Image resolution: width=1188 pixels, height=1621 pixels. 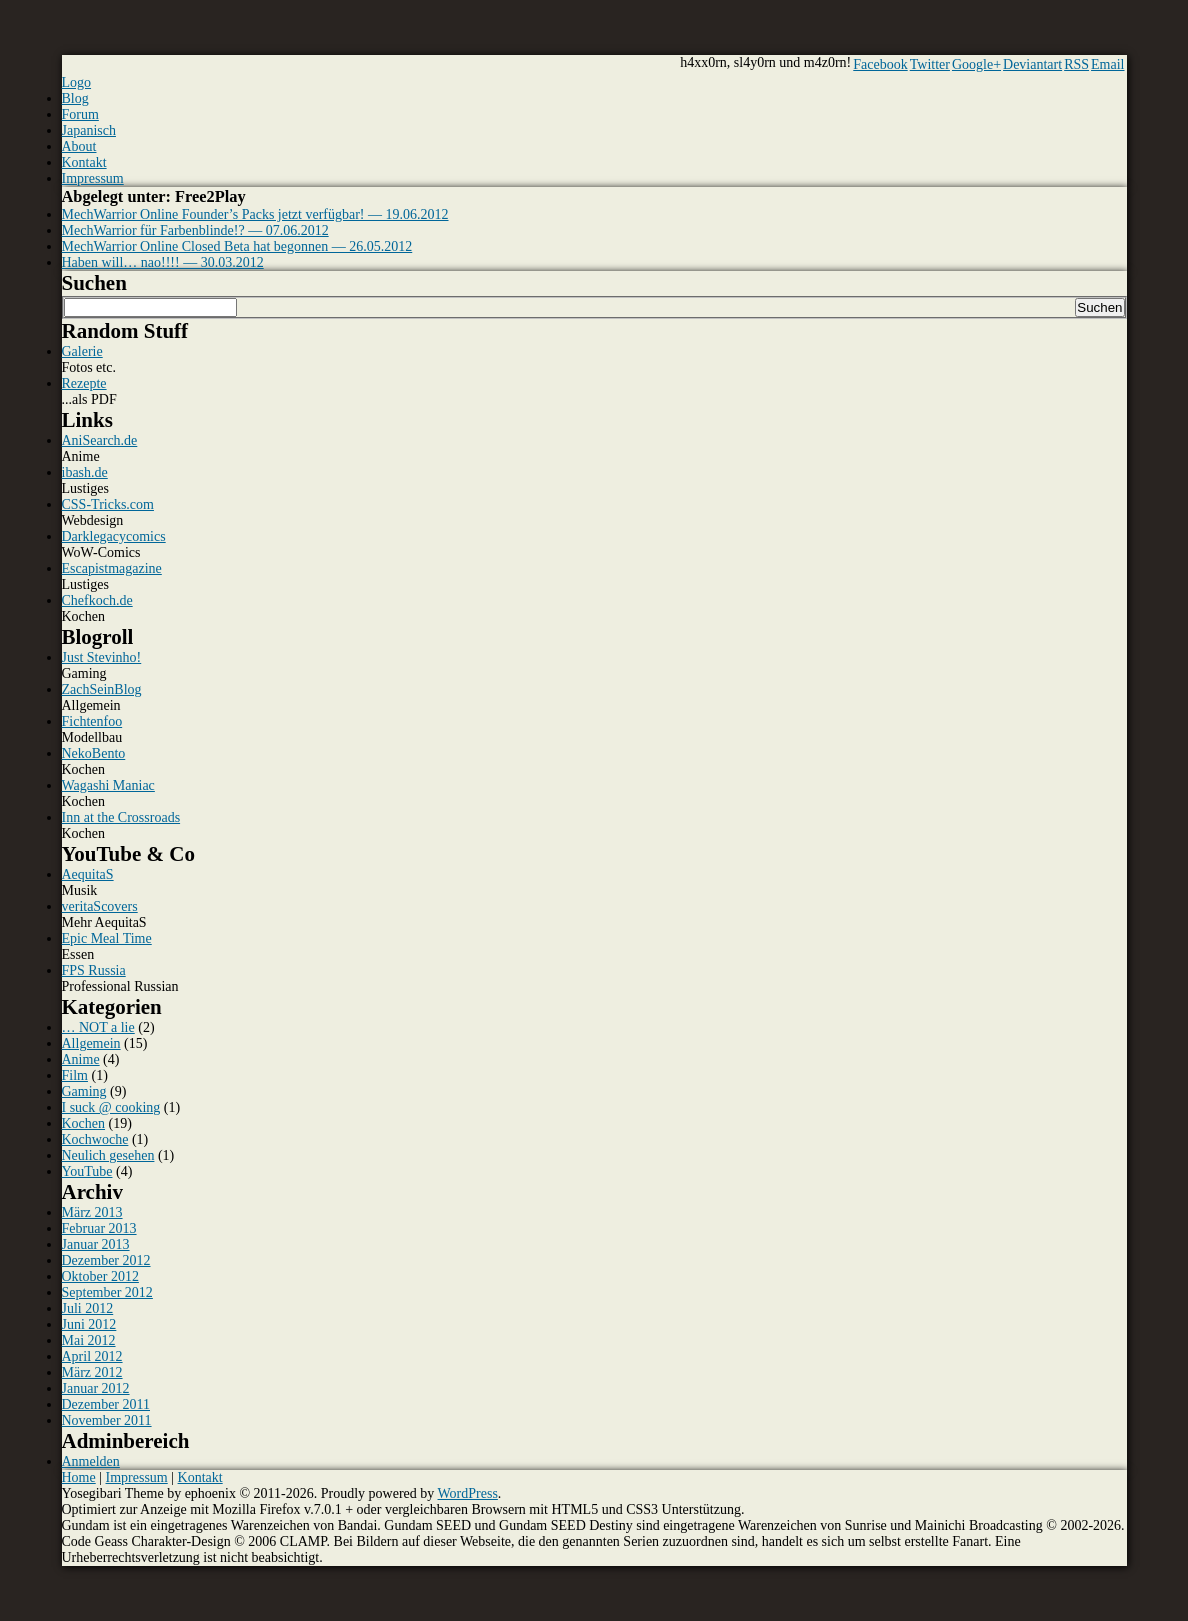 What do you see at coordinates (106, 1404) in the screenshot?
I see `Dezember 2011` at bounding box center [106, 1404].